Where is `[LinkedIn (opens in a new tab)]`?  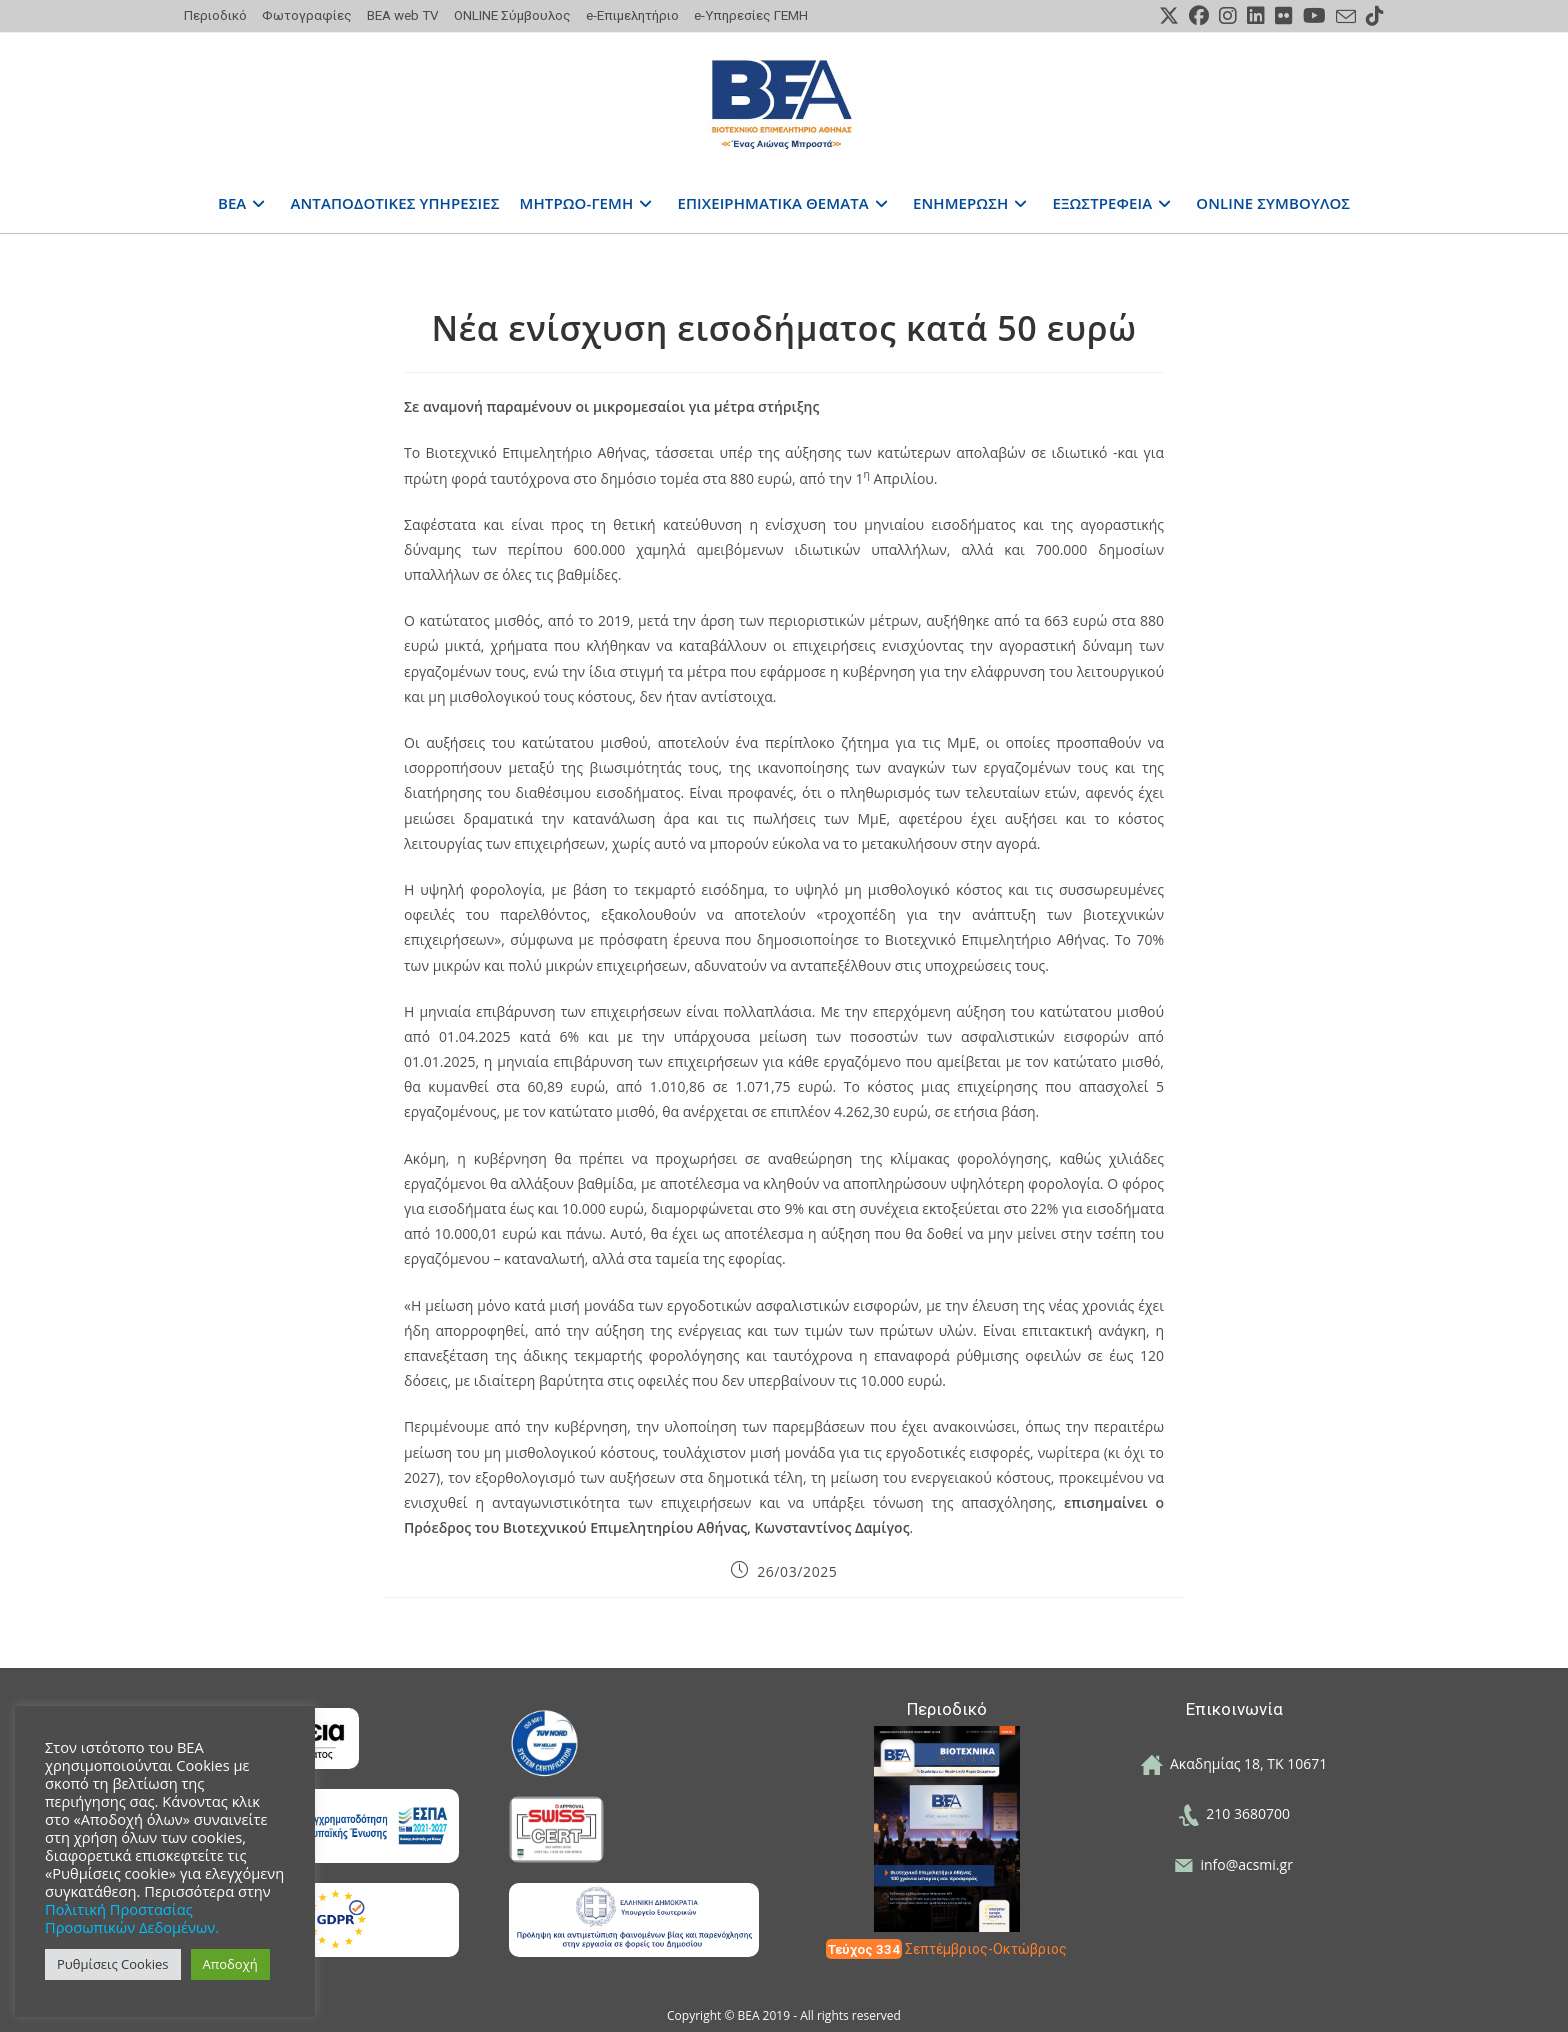
[LinkedIn (opens in a new tab)] is located at coordinates (1256, 16).